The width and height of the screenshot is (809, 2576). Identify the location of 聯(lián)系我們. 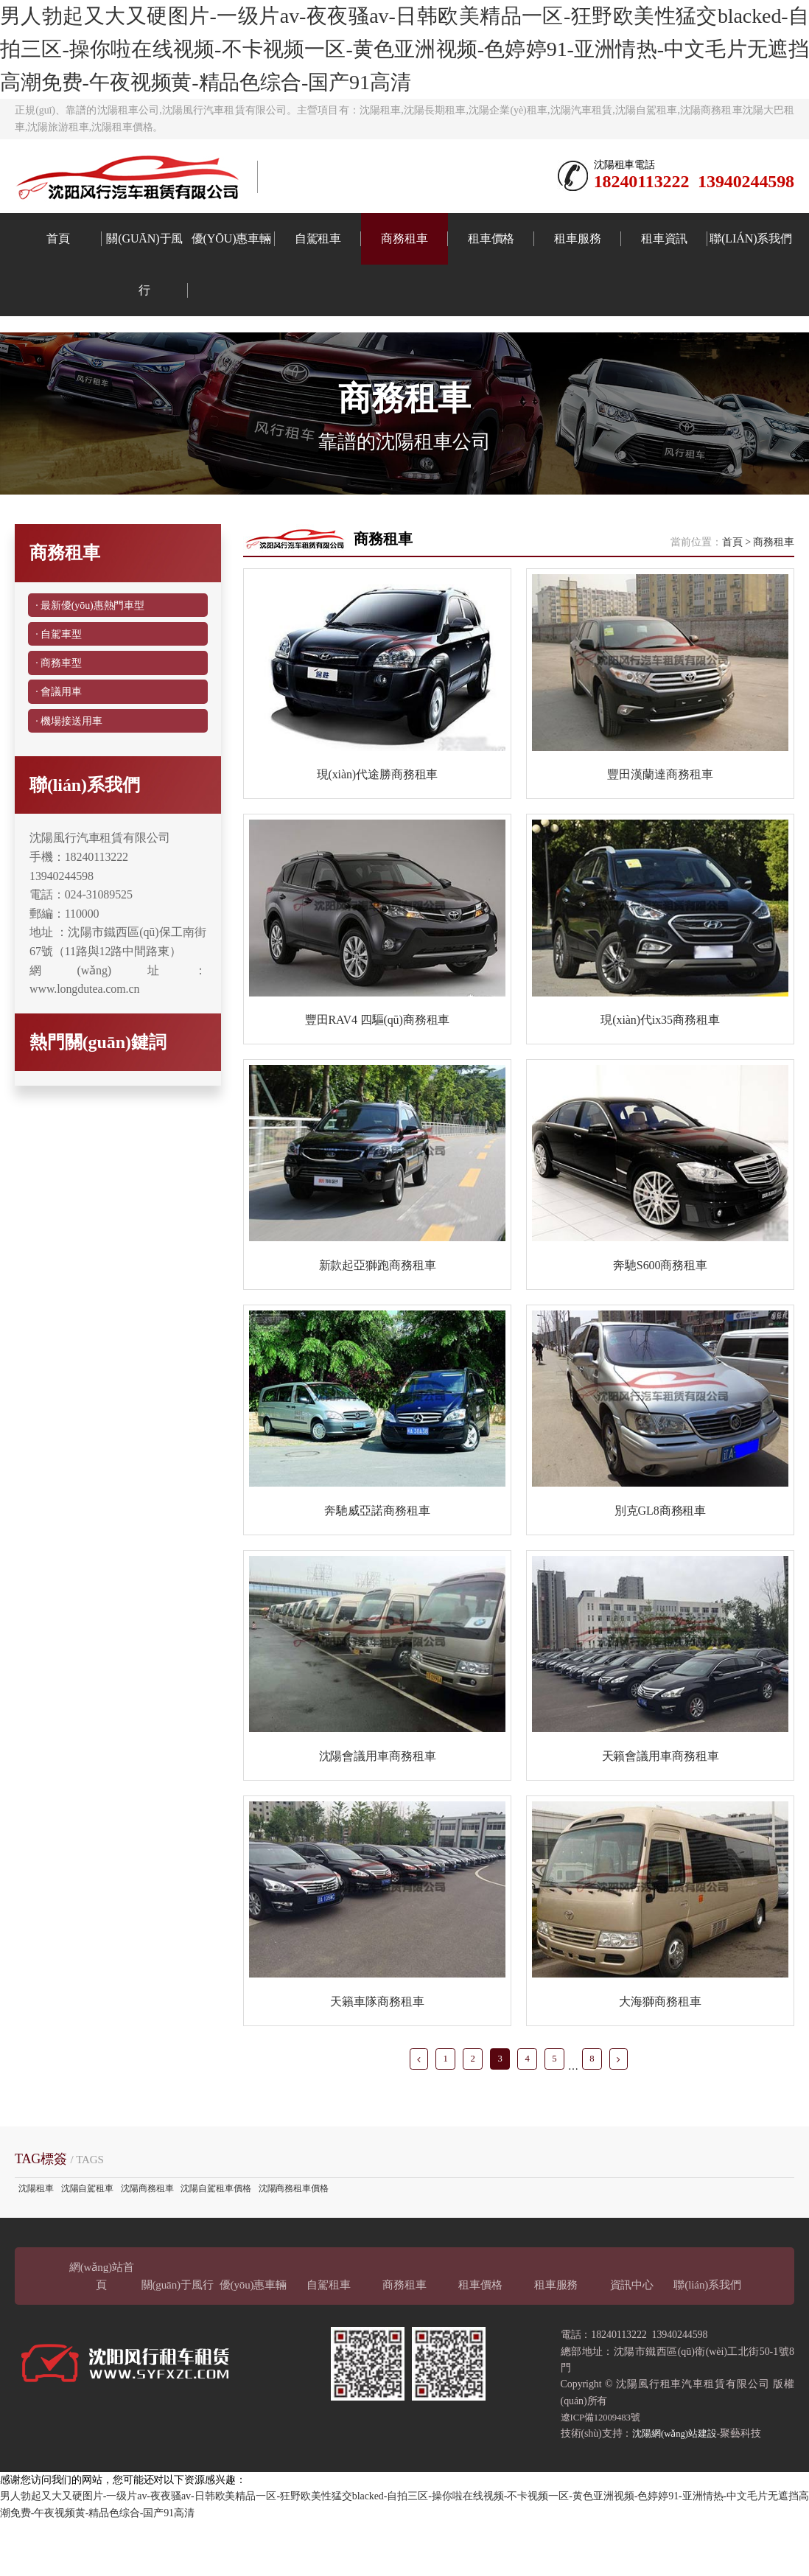
(751, 238).